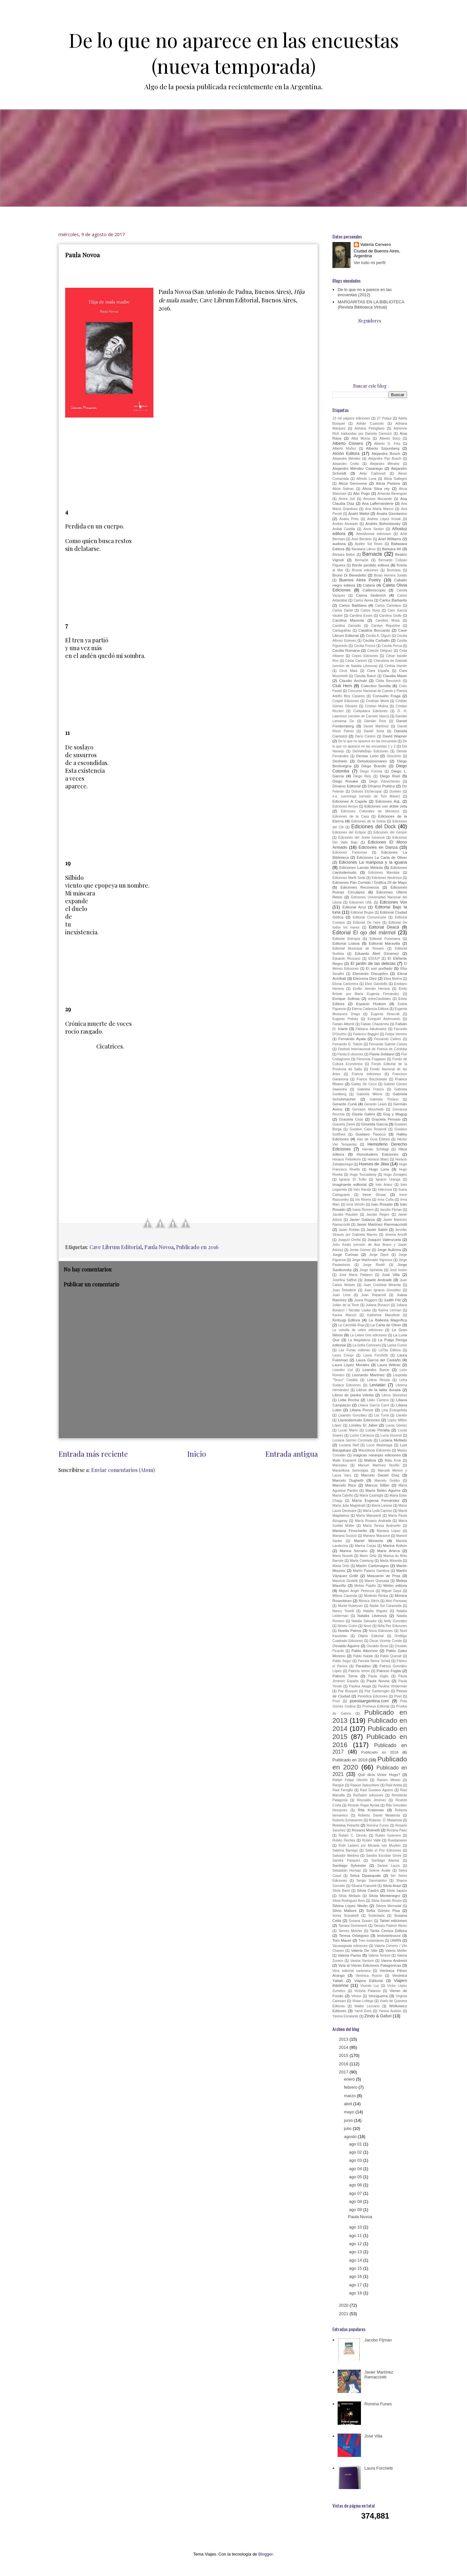 The width and height of the screenshot is (467, 2576). What do you see at coordinates (384, 418) in the screenshot?
I see `27 Pulqui` at bounding box center [384, 418].